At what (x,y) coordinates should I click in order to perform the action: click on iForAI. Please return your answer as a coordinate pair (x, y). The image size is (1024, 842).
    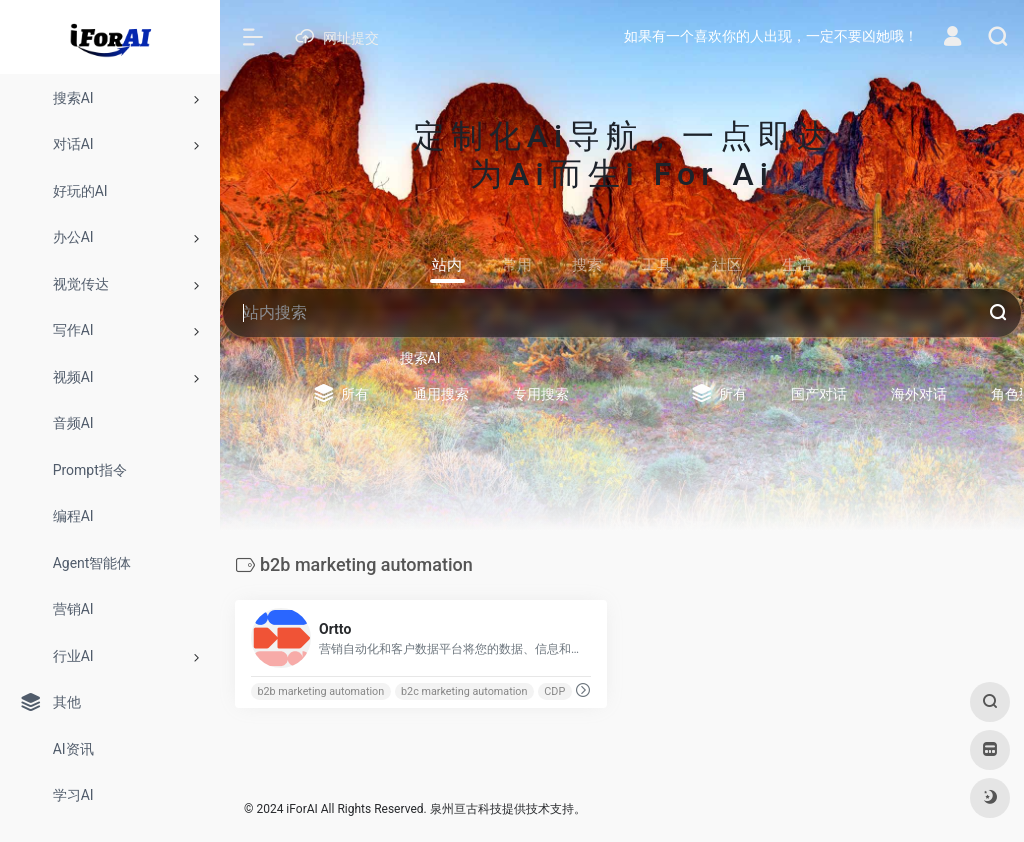
    Looking at the image, I should click on (301, 809).